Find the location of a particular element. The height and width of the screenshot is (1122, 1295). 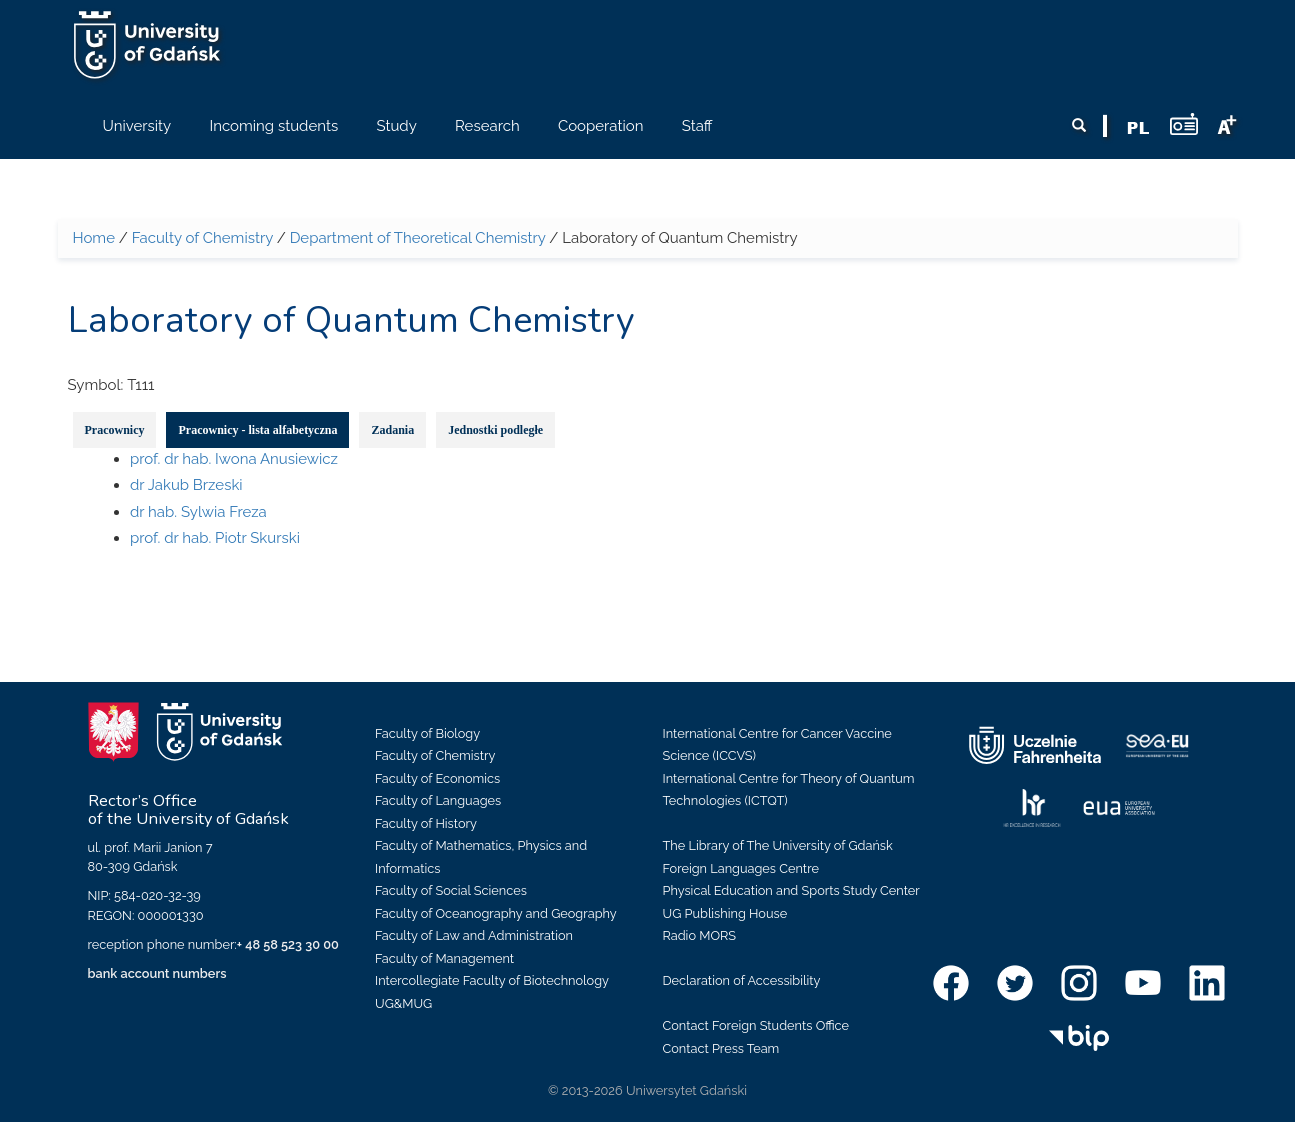

Pracownicy is located at coordinates (115, 430).